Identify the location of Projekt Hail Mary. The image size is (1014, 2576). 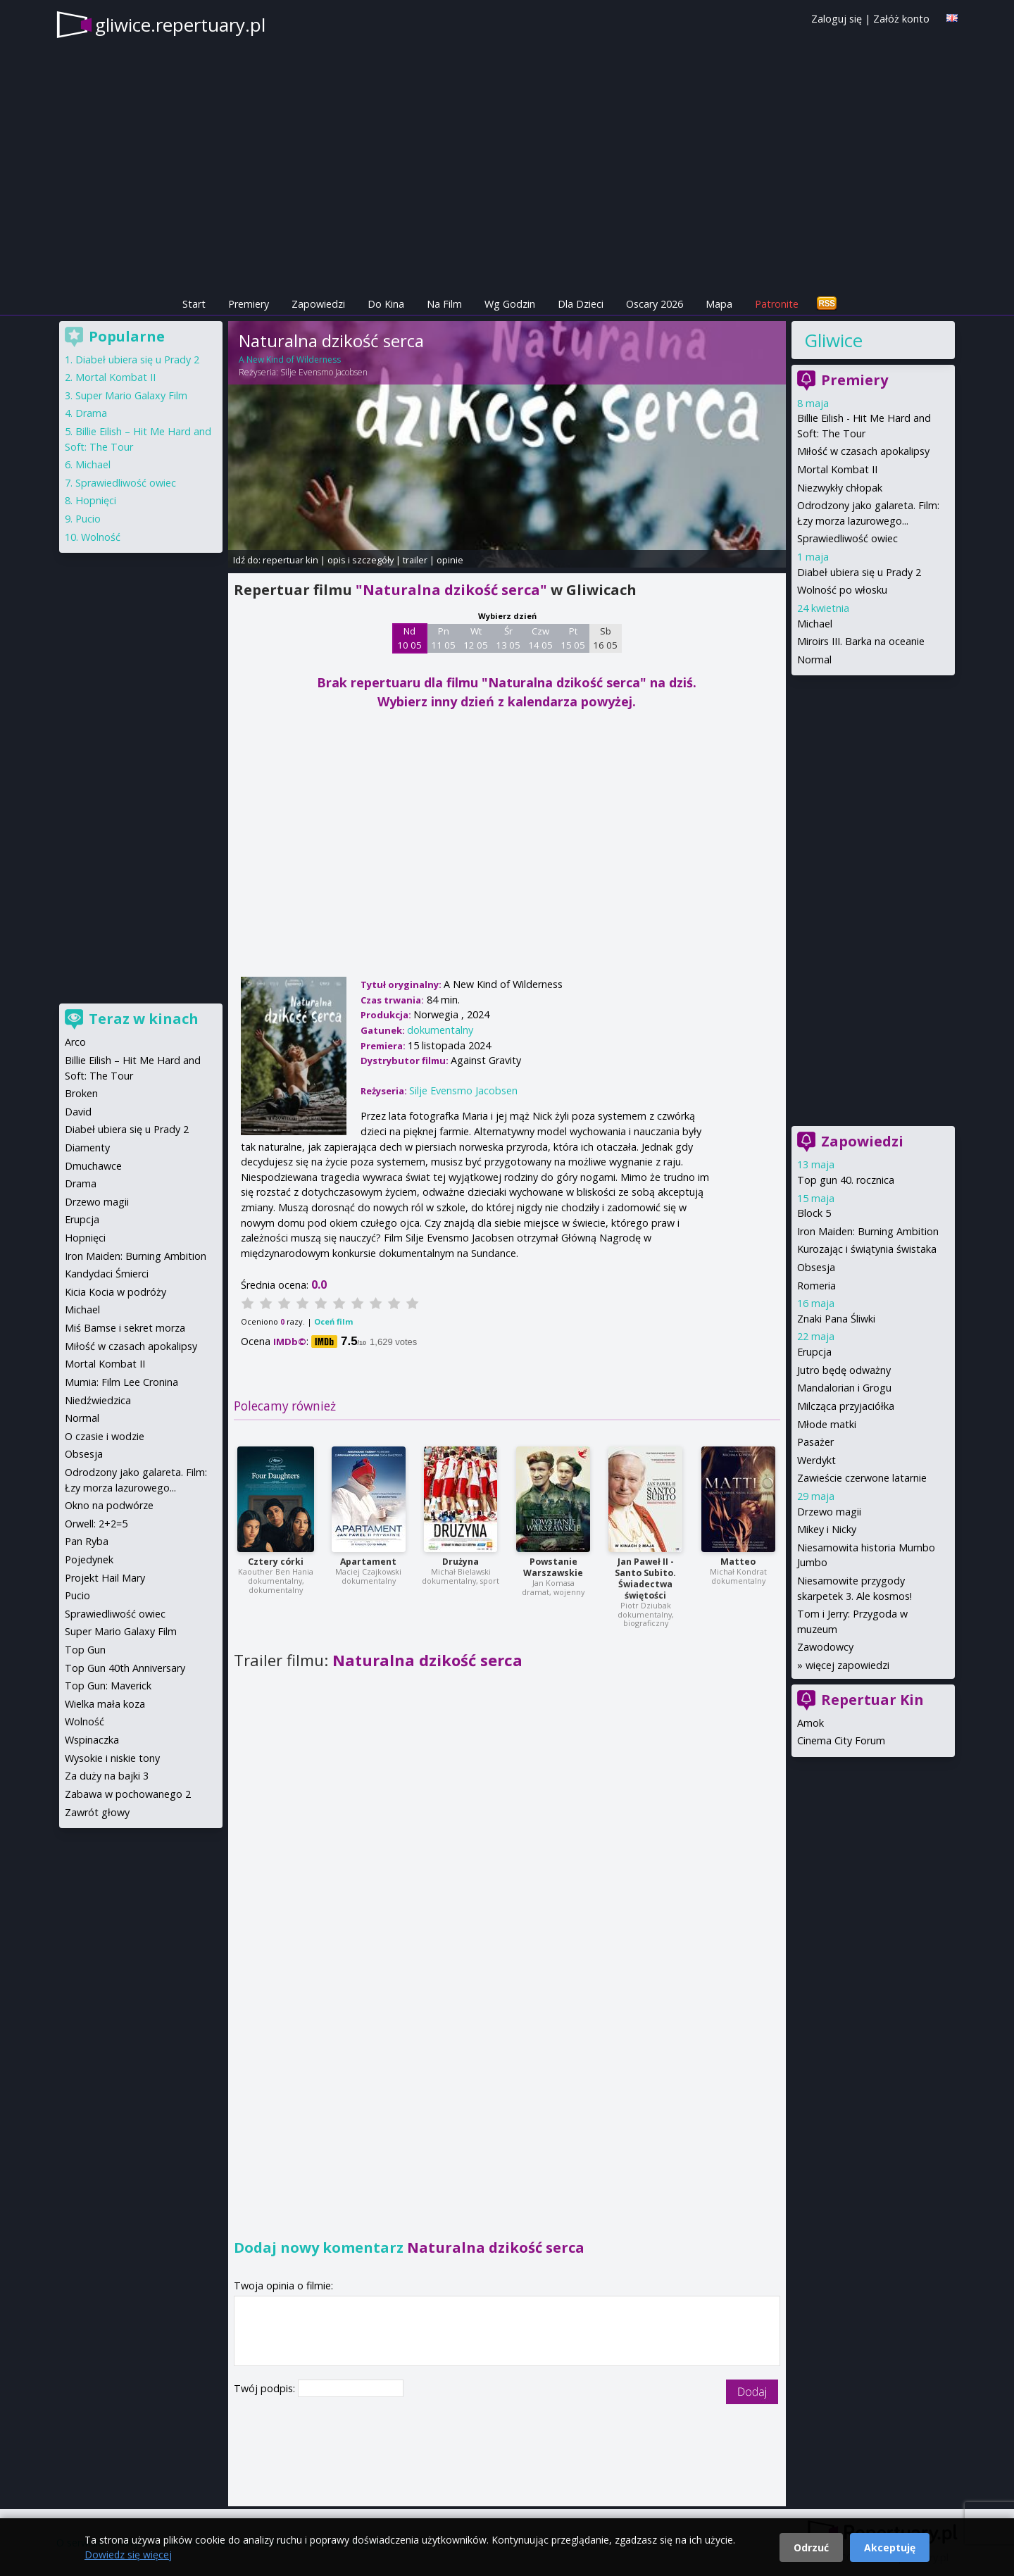
(105, 1577).